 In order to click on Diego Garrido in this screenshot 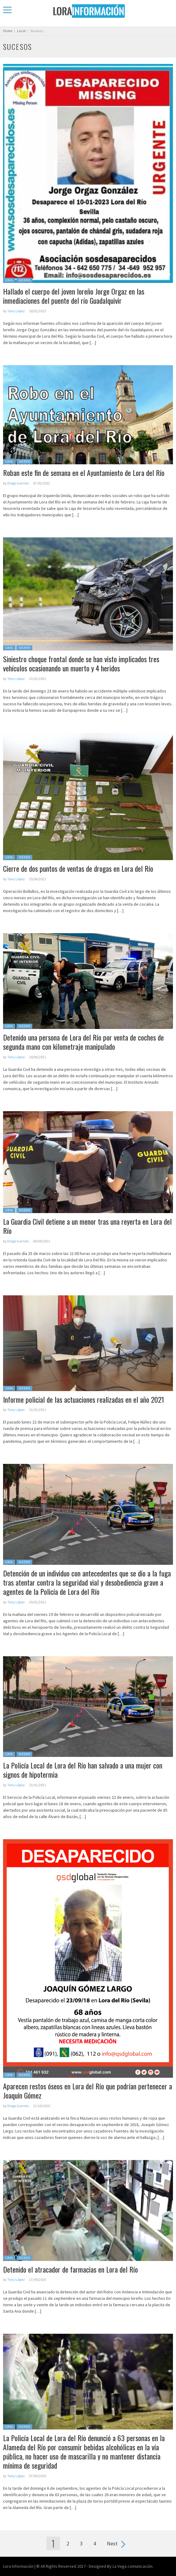, I will do `click(18, 483)`.